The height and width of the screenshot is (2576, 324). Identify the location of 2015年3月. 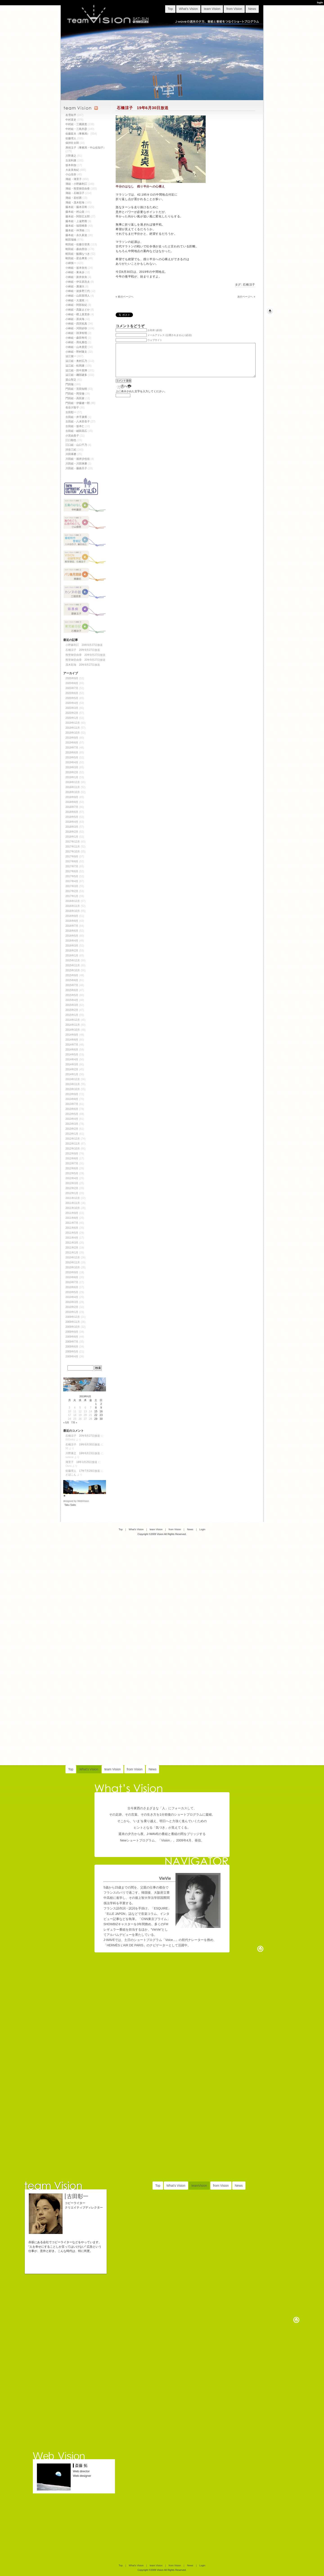
(71, 1005).